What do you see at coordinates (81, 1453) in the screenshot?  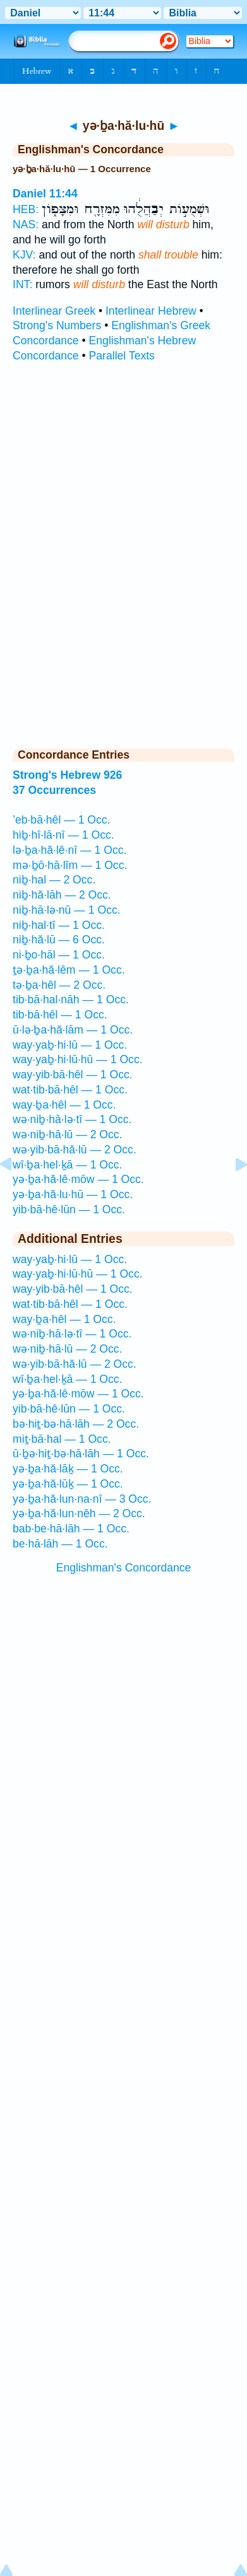 I see `ū·ḇə·hiṯ·bə·hā·lāh — 1 Occ.` at bounding box center [81, 1453].